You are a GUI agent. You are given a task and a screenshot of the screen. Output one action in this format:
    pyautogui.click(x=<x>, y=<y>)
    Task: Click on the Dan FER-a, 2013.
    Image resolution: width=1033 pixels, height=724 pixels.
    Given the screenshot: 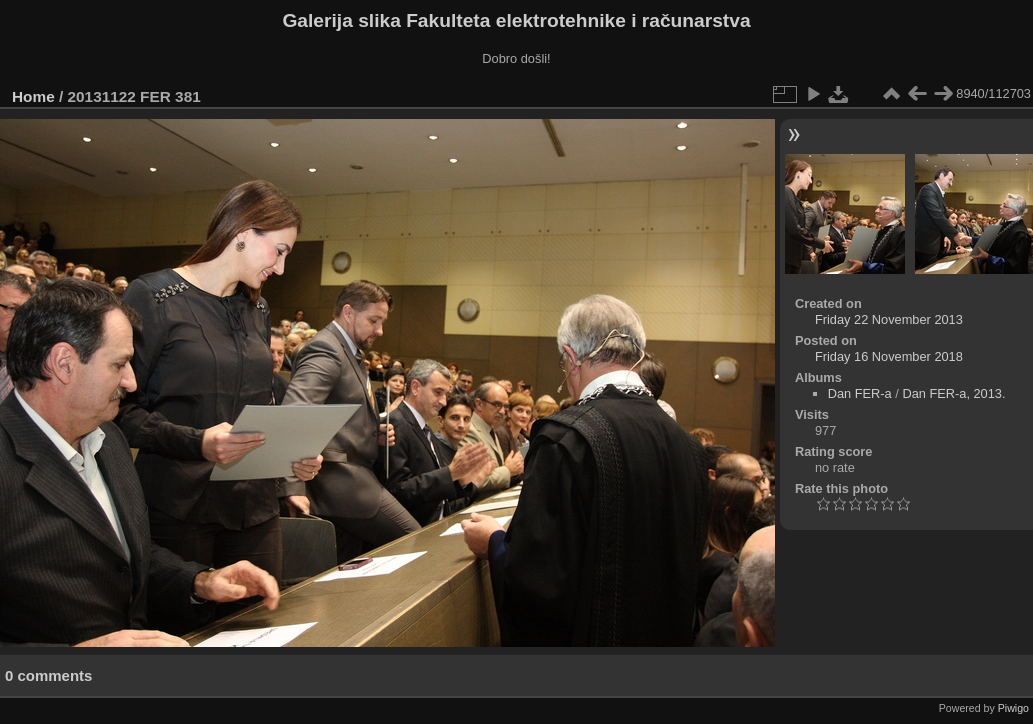 What is the action you would take?
    pyautogui.click(x=953, y=393)
    